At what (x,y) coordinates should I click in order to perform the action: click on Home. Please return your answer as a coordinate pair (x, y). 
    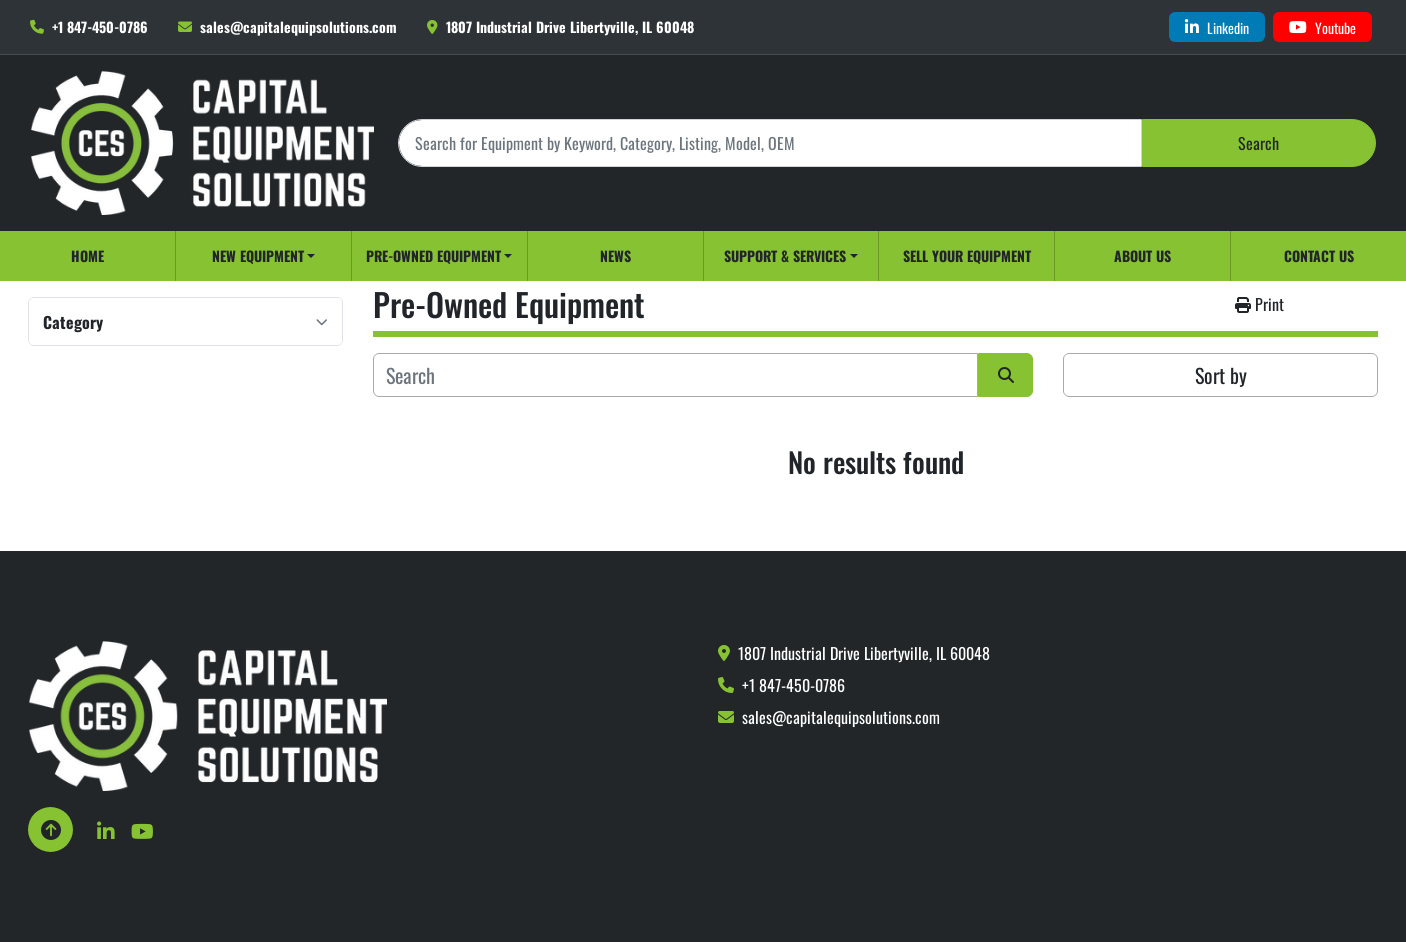
    Looking at the image, I should click on (87, 255).